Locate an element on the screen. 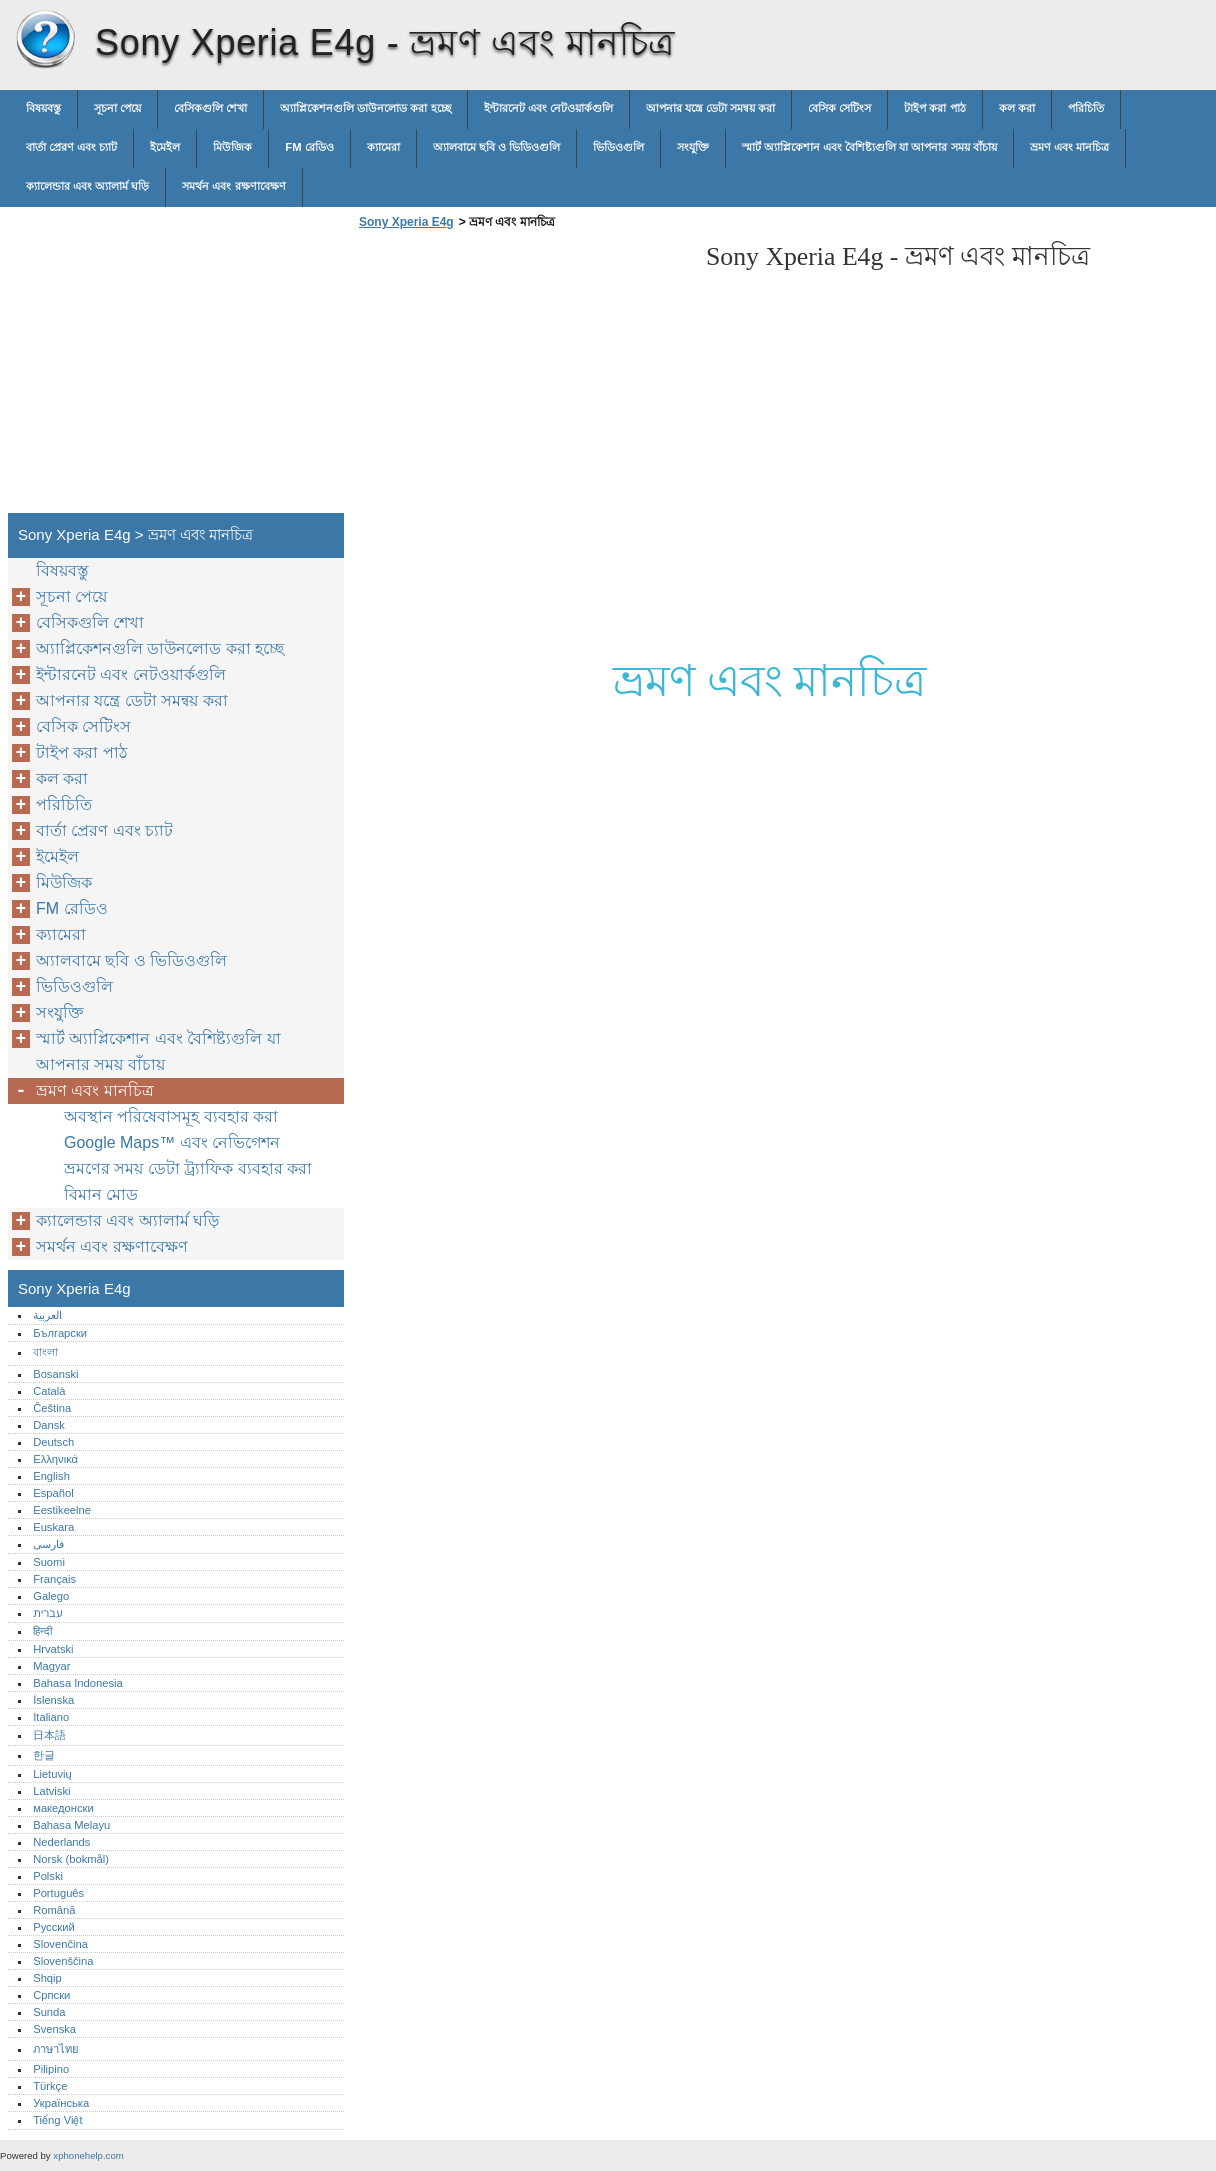 This screenshot has height=2171, width=1216. Português‎ is located at coordinates (58, 1893).